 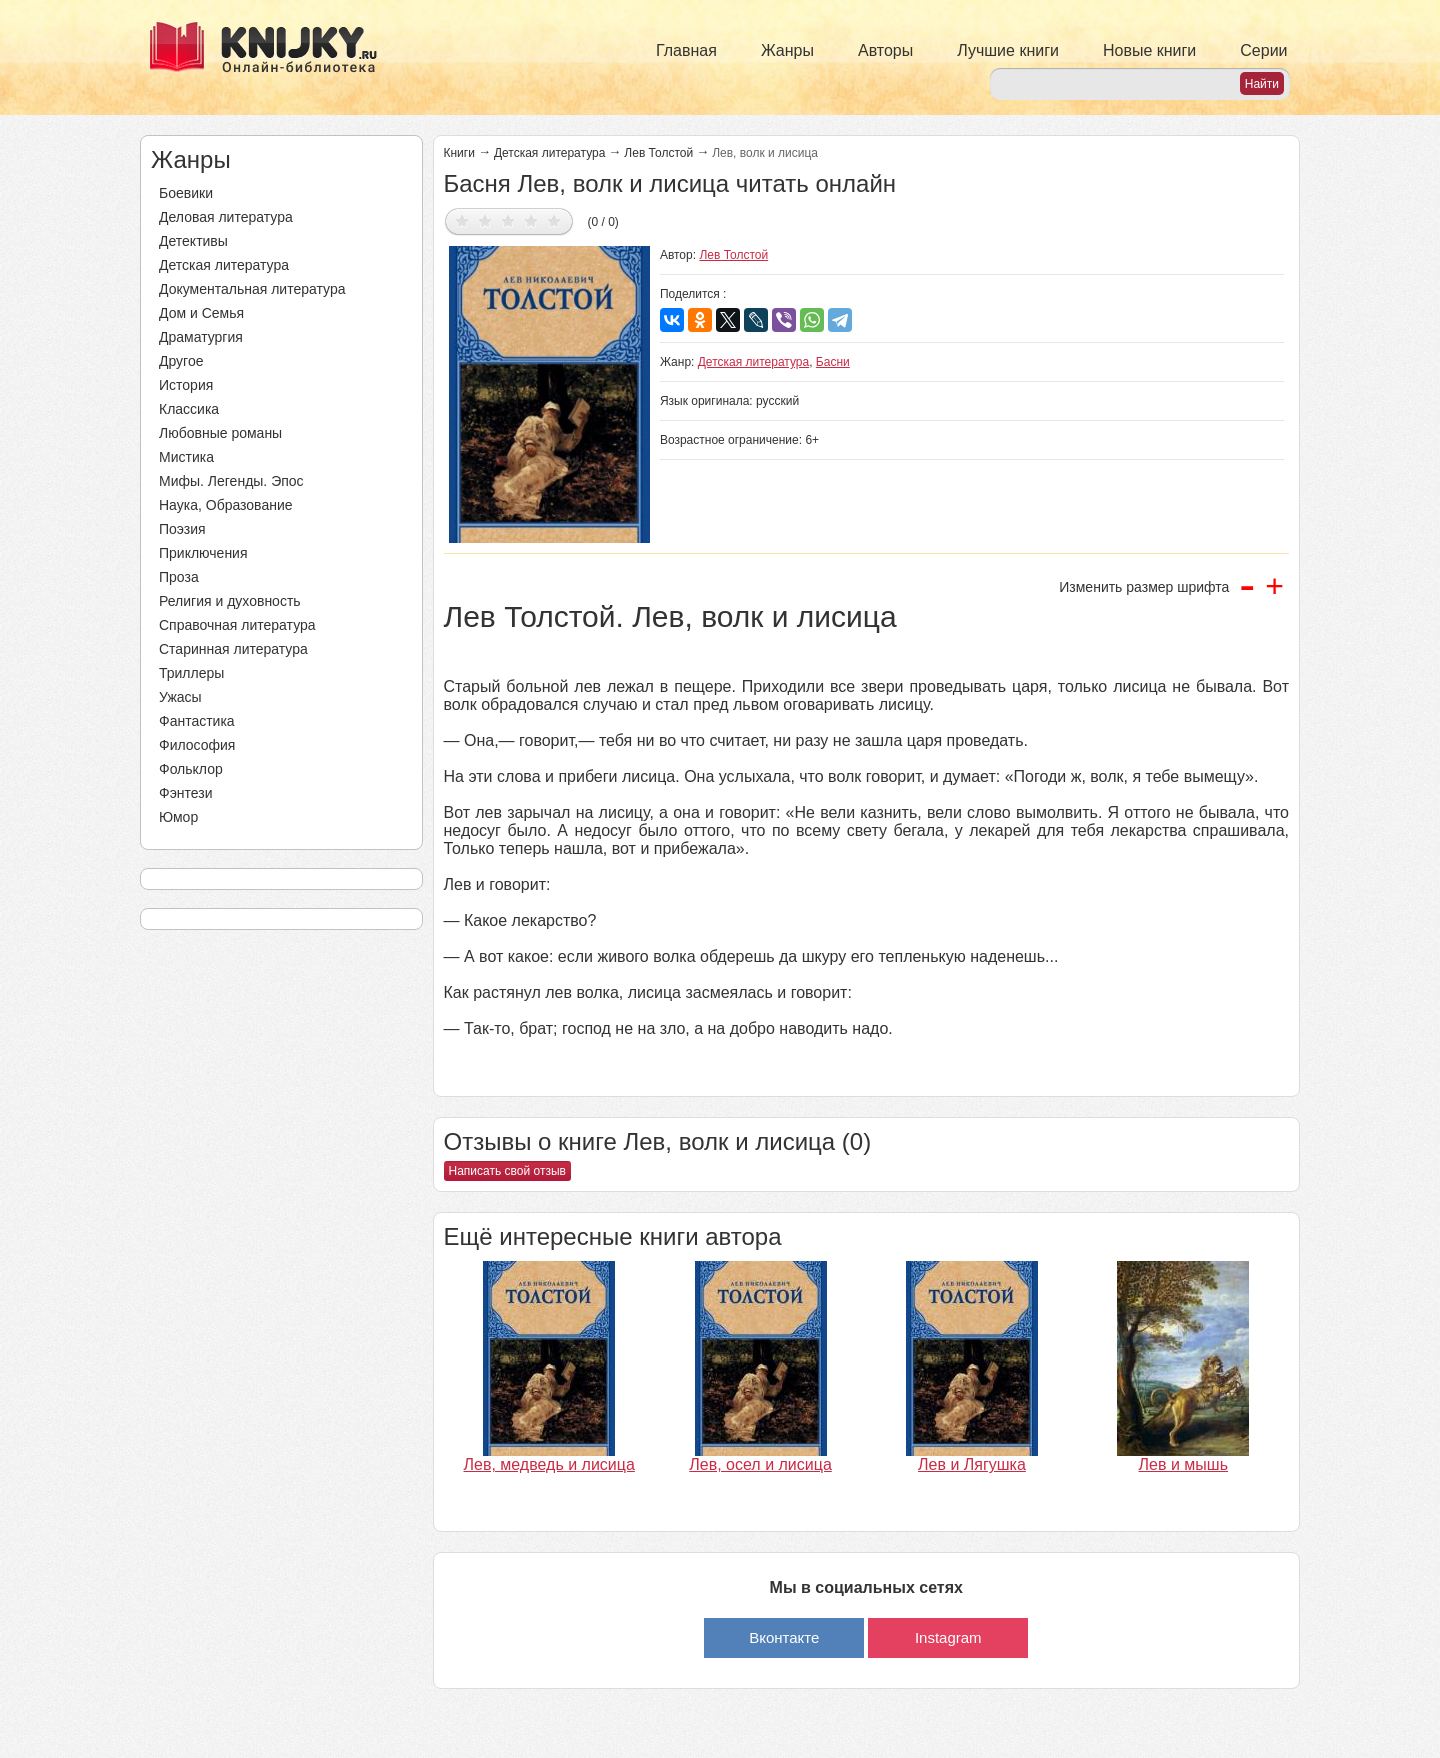 What do you see at coordinates (231, 481) in the screenshot?
I see `Мифы. Легенды. Эпос` at bounding box center [231, 481].